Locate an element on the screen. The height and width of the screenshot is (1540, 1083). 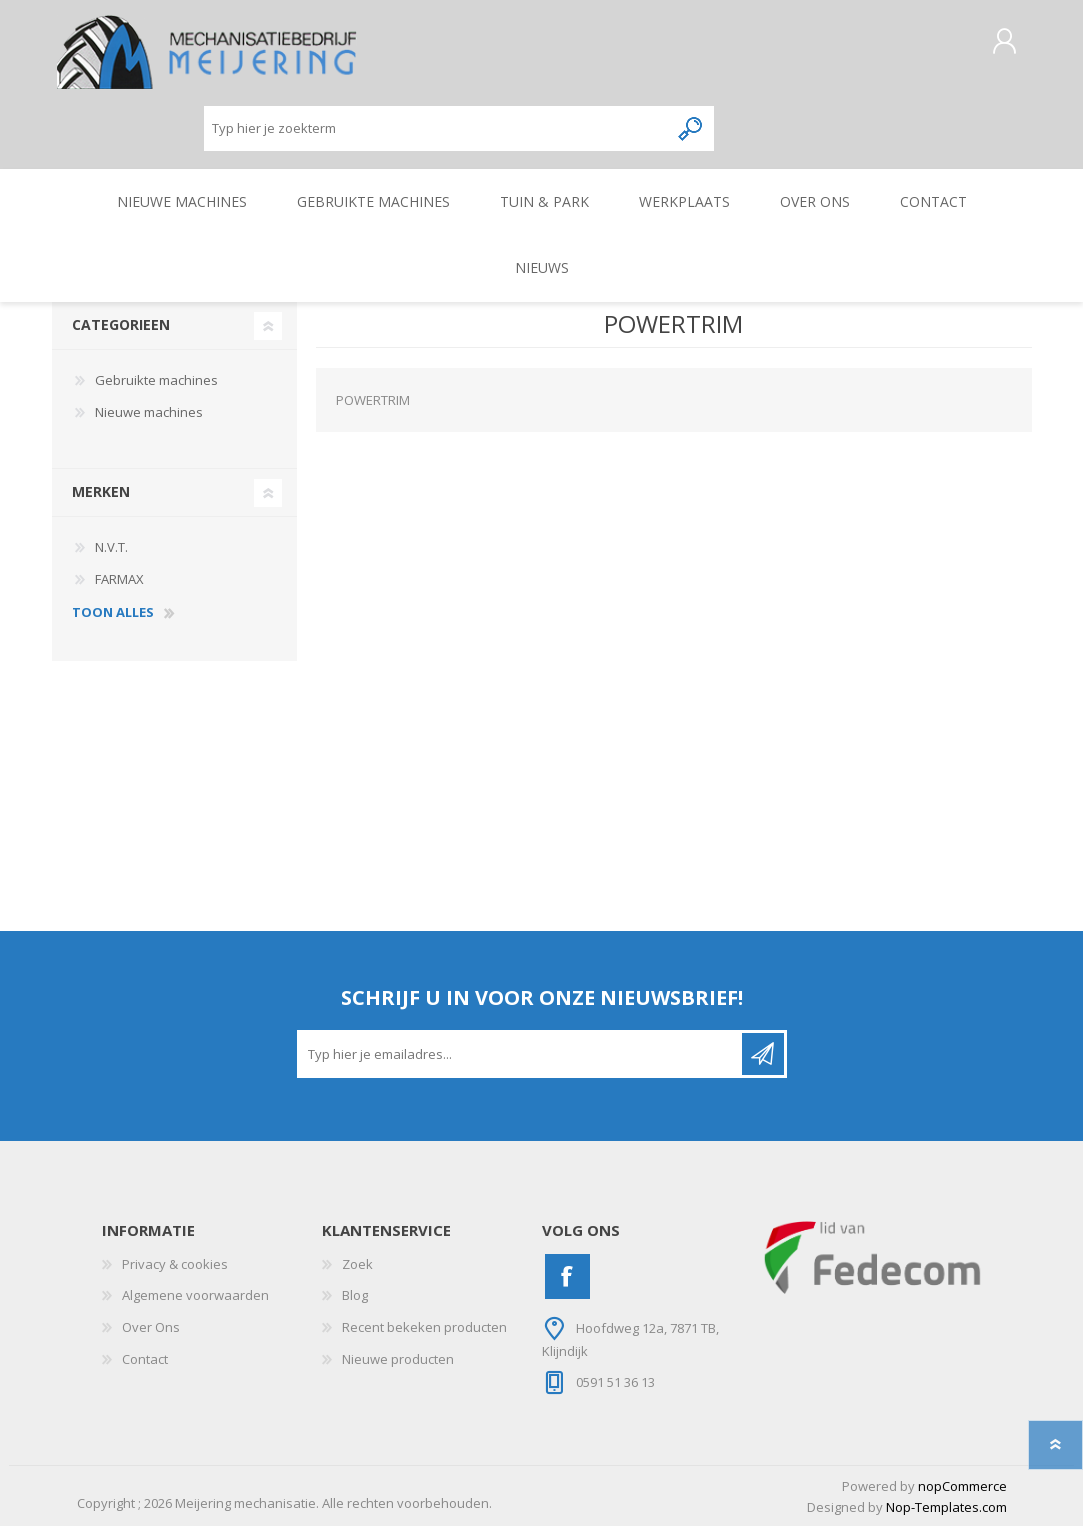
[Zoeken] is located at coordinates (436, 135).